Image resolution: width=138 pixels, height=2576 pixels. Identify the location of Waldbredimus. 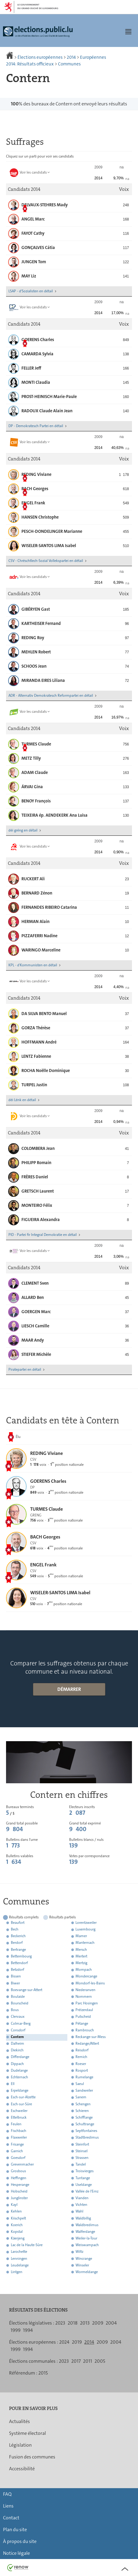
(86, 2224).